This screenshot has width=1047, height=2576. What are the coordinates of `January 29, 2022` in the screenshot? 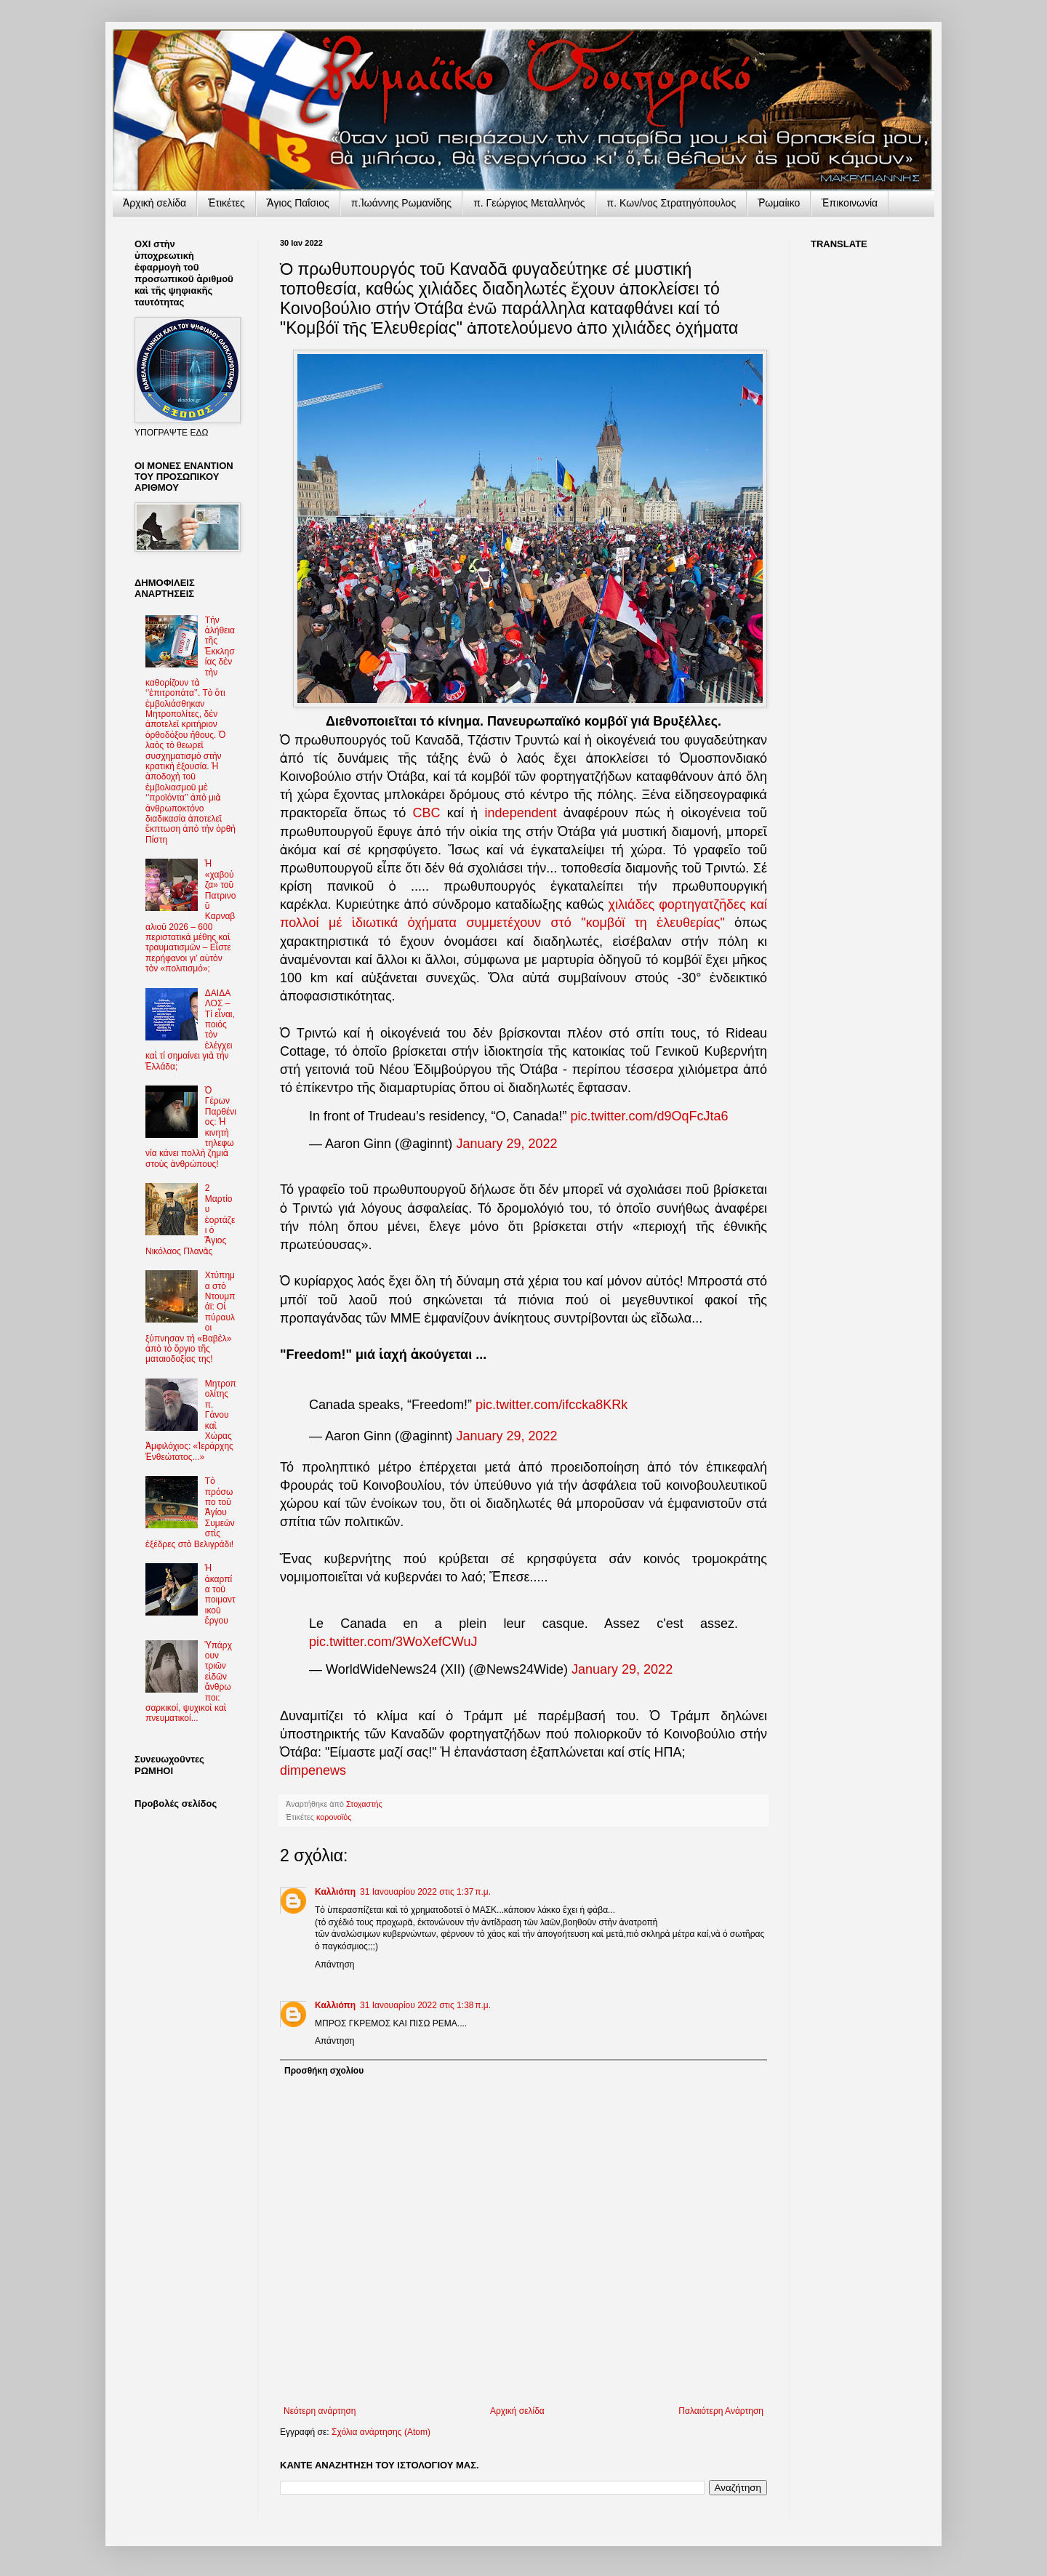 It's located at (506, 1143).